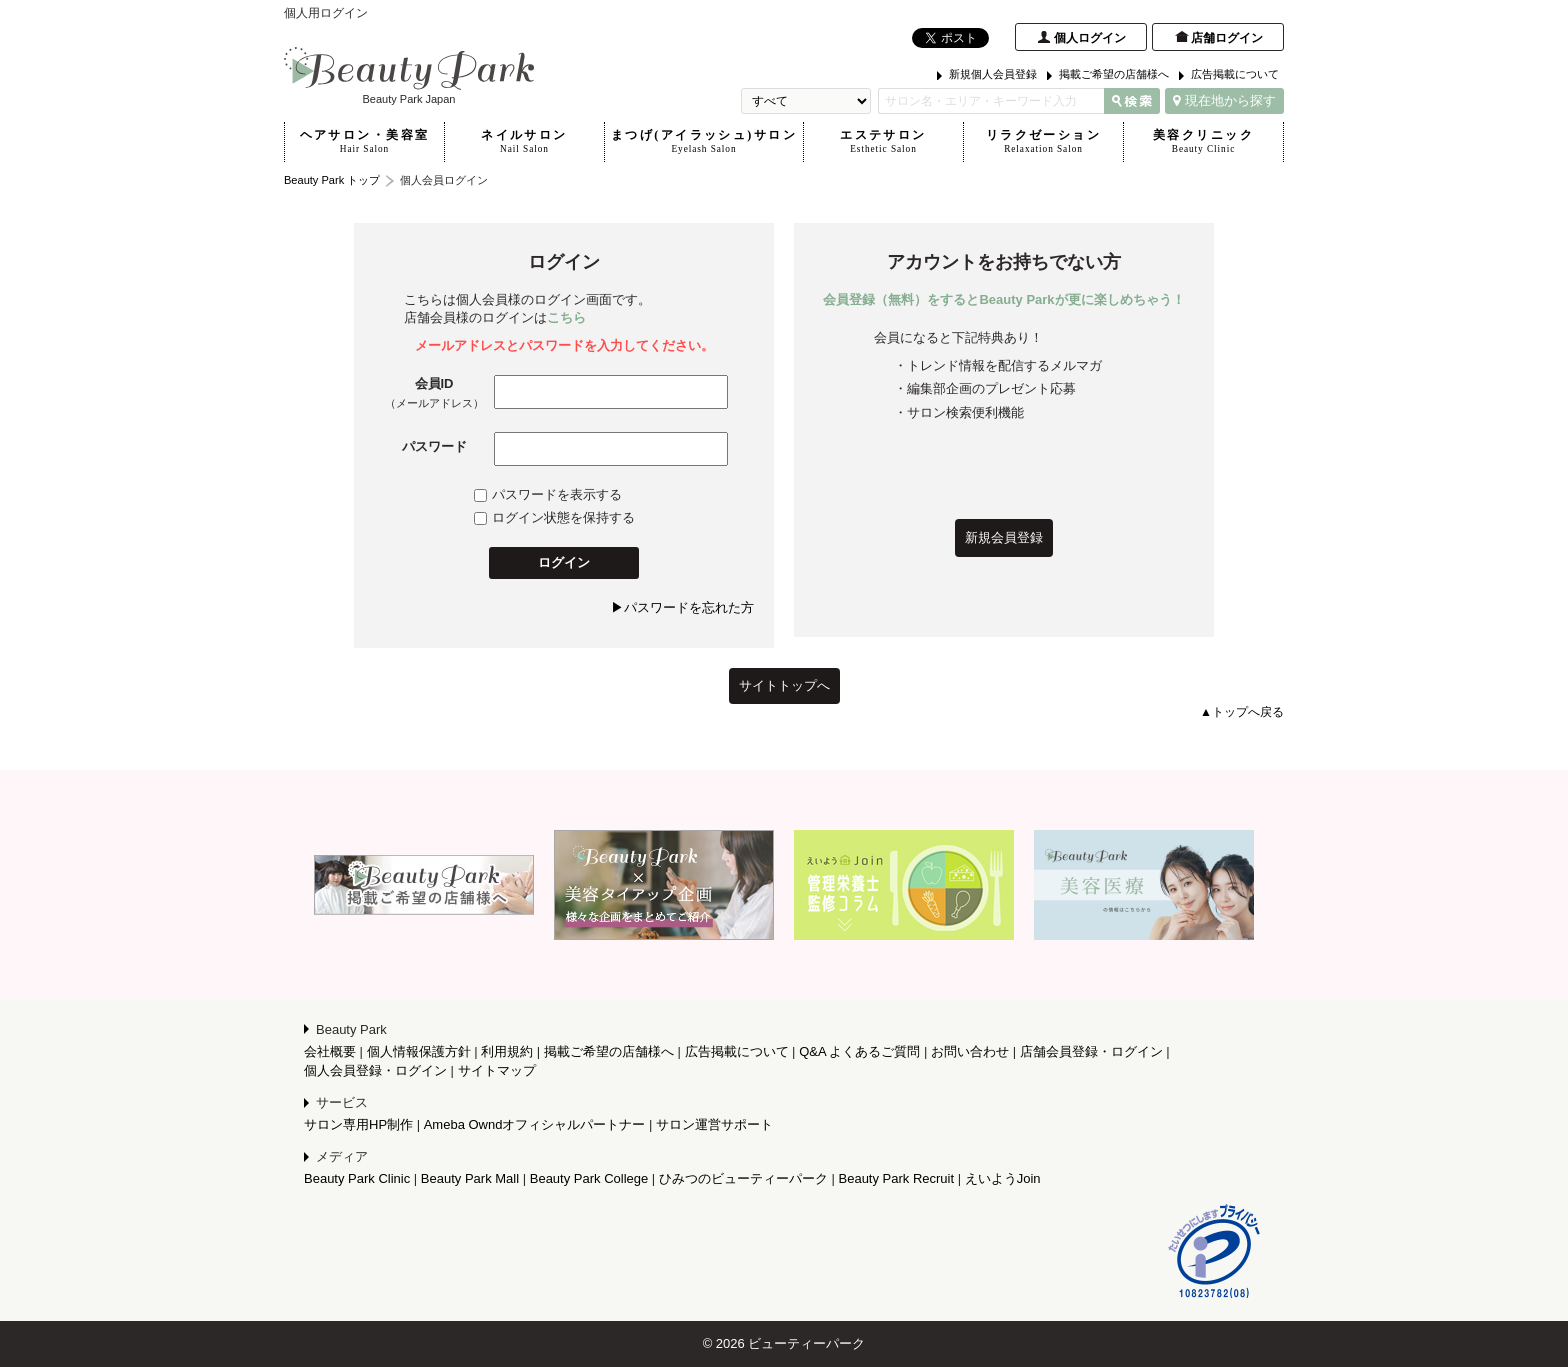 This screenshot has height=1367, width=1568. What do you see at coordinates (375, 1070) in the screenshot?
I see `個人会員登録・ログイン` at bounding box center [375, 1070].